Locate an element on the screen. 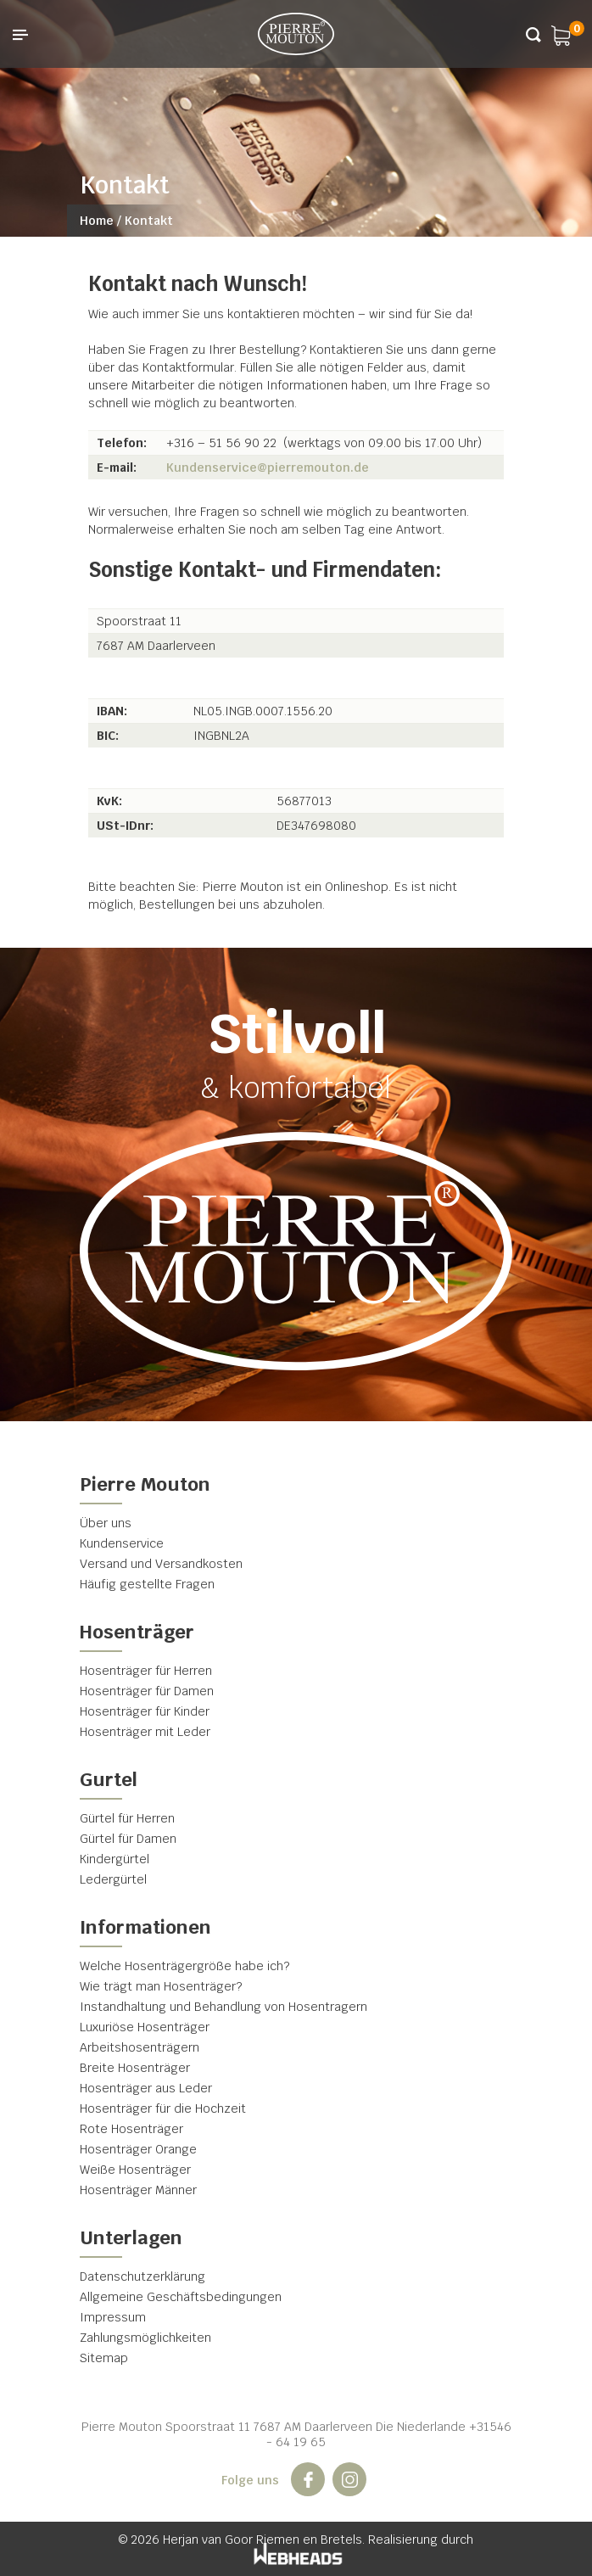  Hosenträger für Damen is located at coordinates (147, 1691).